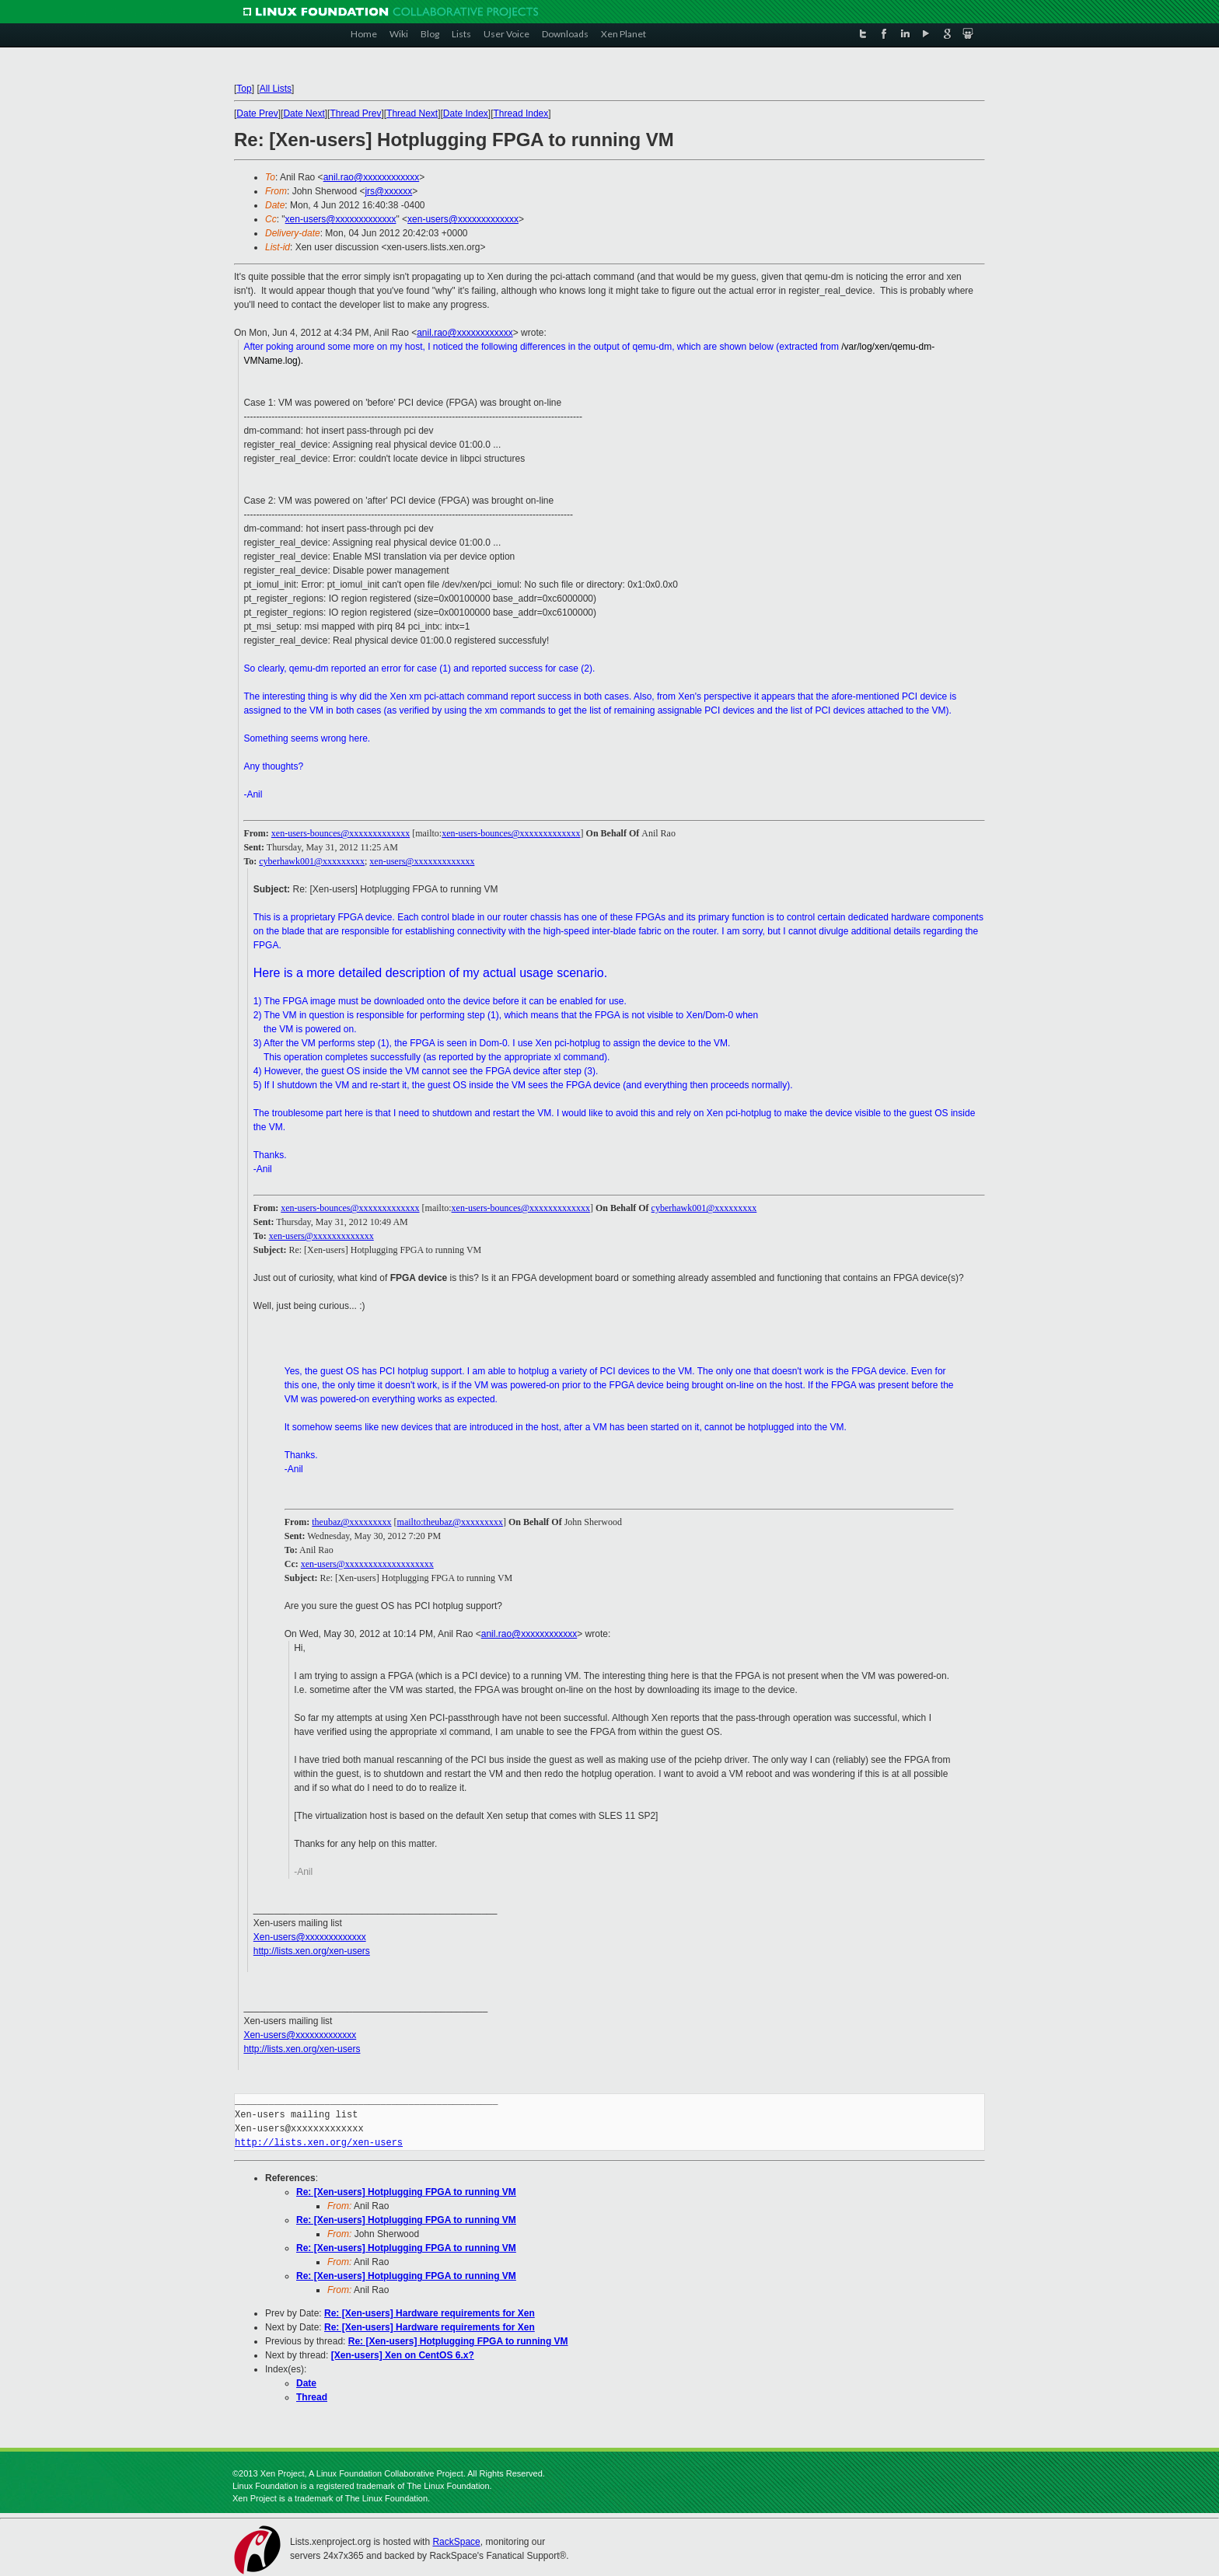 The height and width of the screenshot is (2576, 1219). What do you see at coordinates (367, 1564) in the screenshot?
I see `xen-users@xxxxxxxxxxxxxxxxxxx` at bounding box center [367, 1564].